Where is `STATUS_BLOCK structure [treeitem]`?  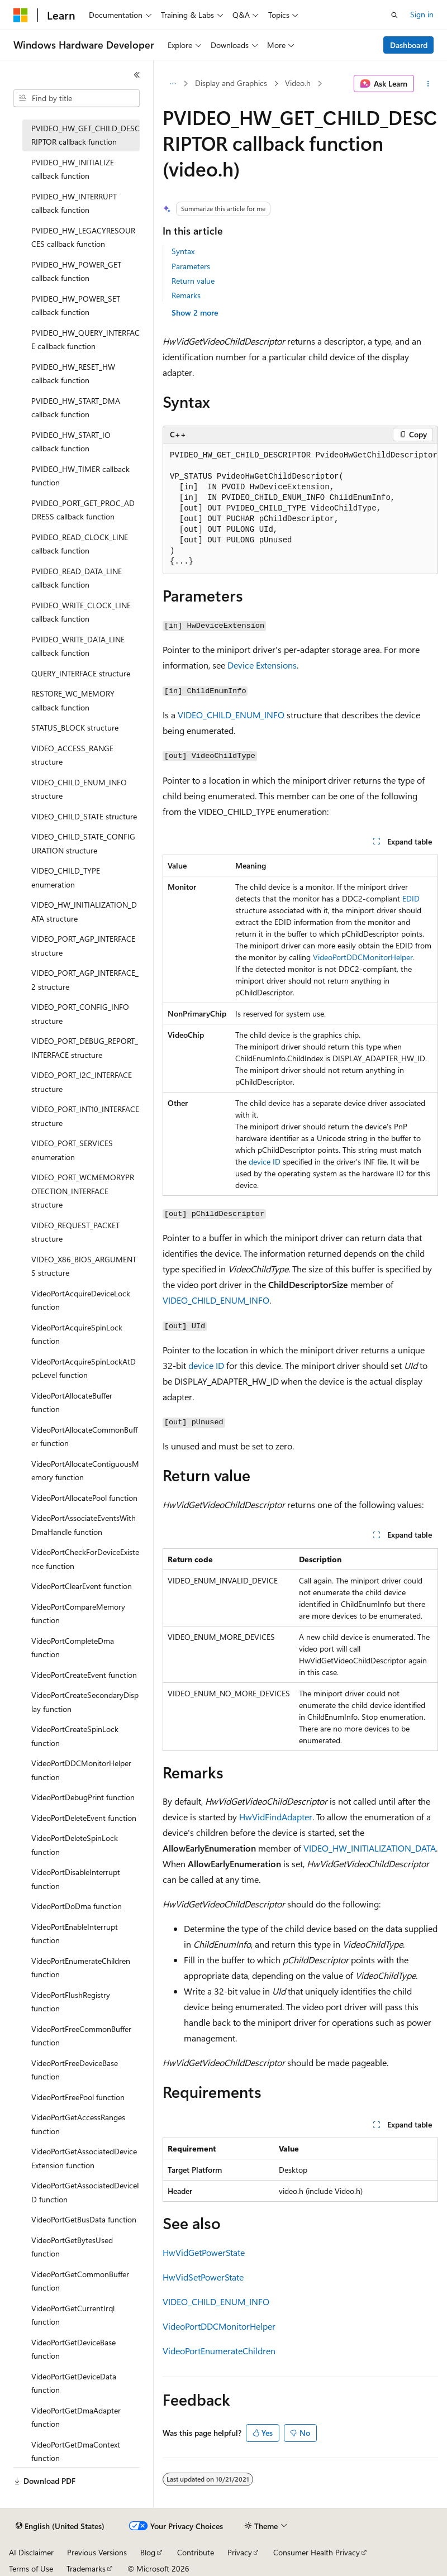 STATUS_BLOCK structure [treeitem] is located at coordinates (74, 727).